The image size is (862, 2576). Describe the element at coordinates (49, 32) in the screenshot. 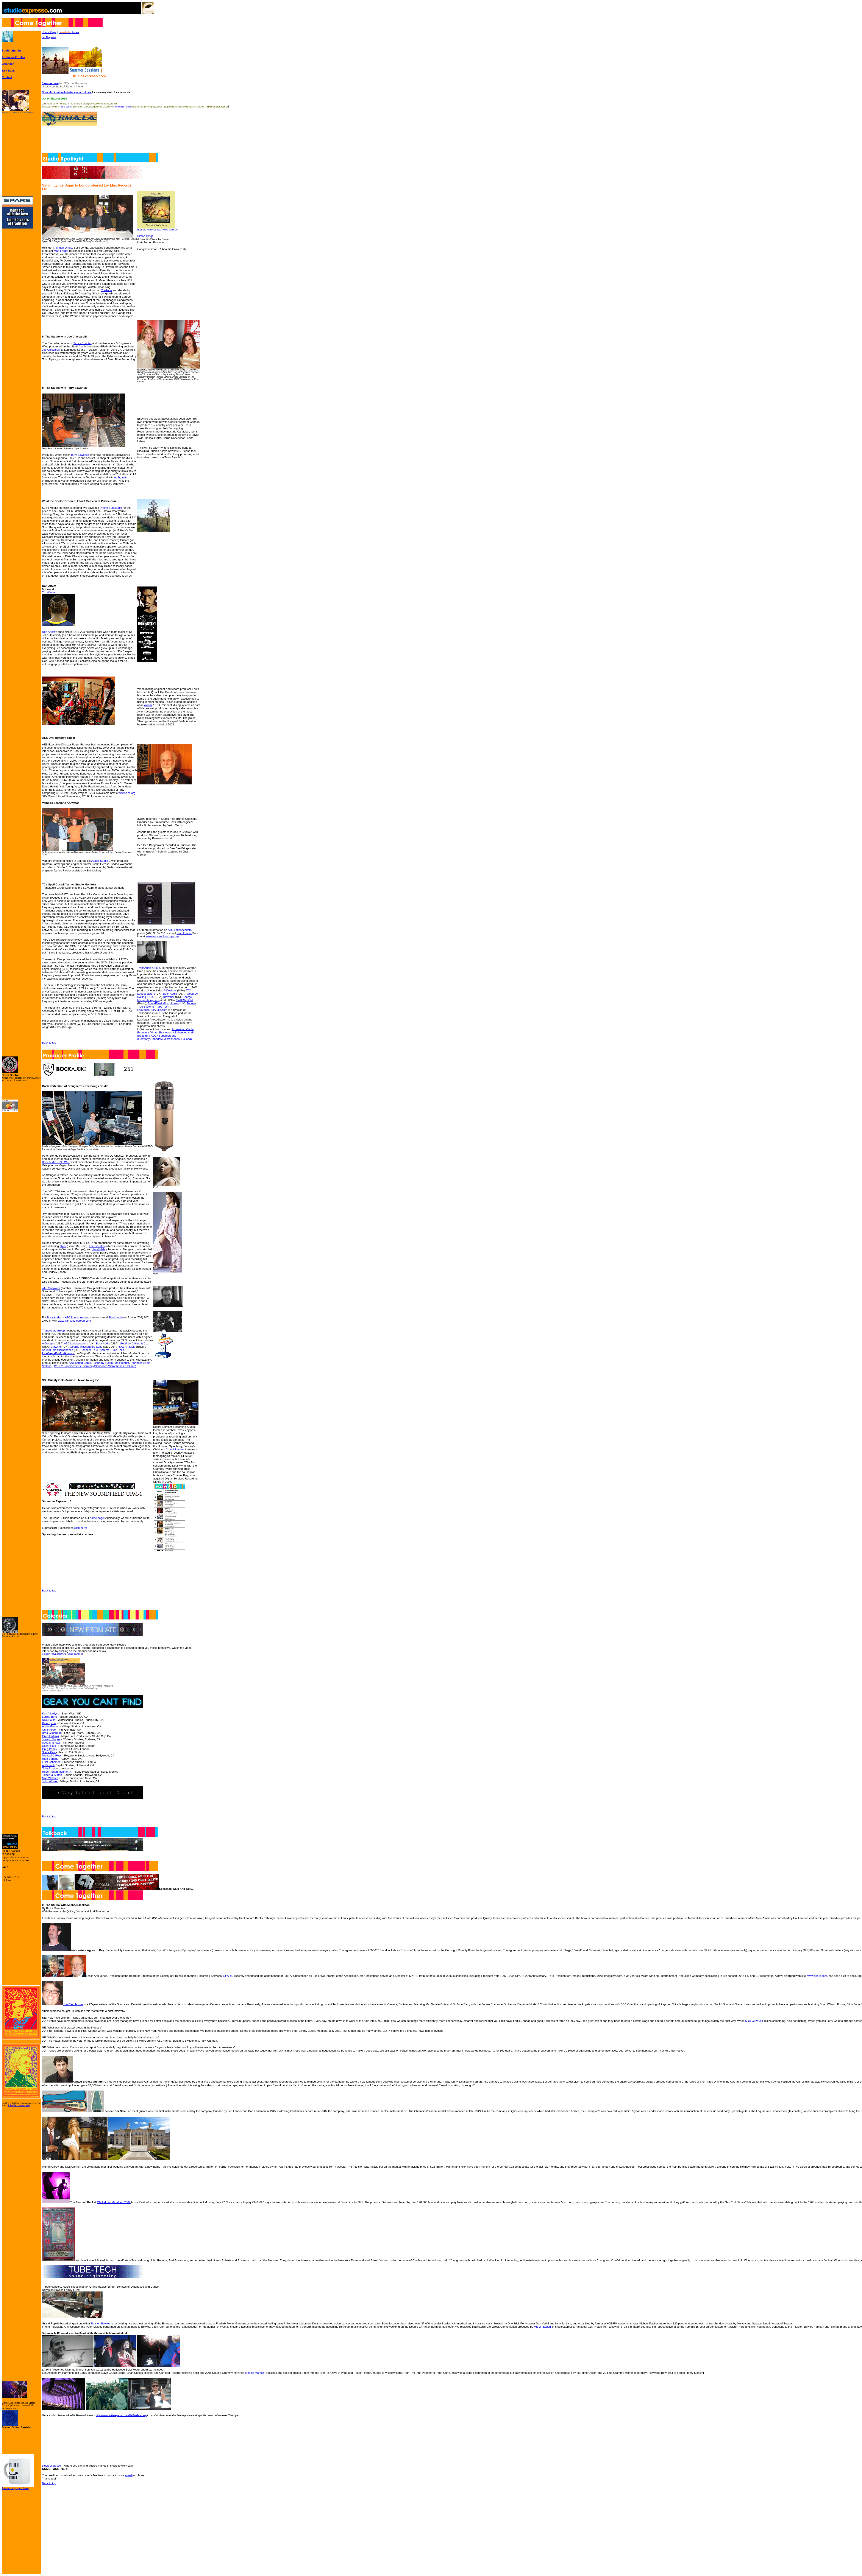

I see `Home Page` at that location.